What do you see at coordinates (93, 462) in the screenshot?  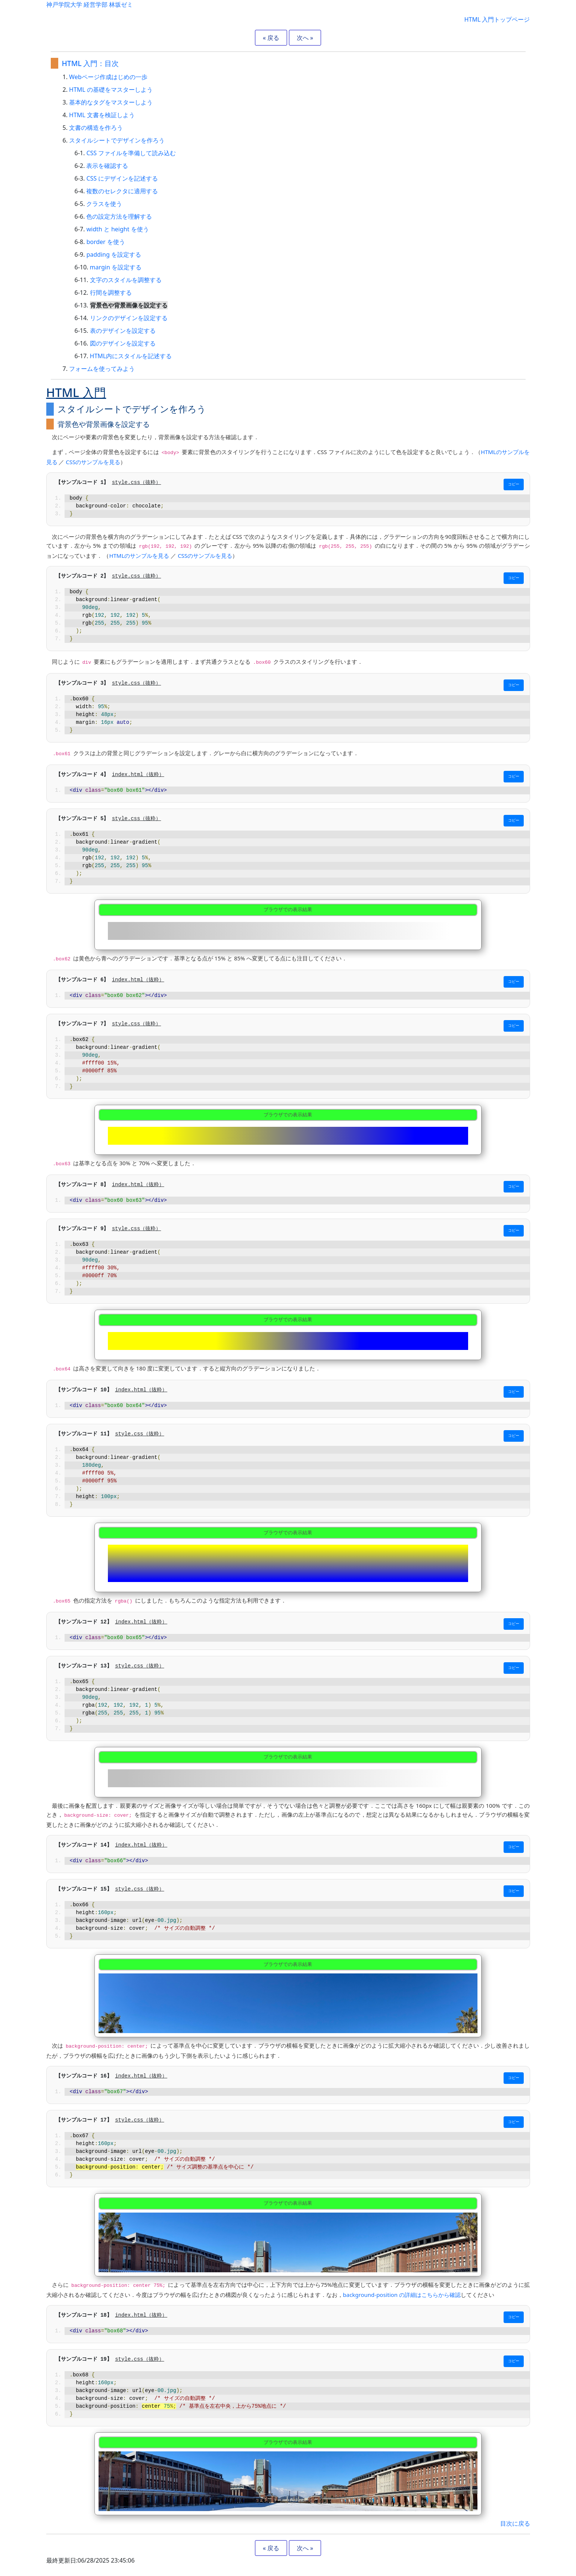 I see `CSSのサンプルを見る` at bounding box center [93, 462].